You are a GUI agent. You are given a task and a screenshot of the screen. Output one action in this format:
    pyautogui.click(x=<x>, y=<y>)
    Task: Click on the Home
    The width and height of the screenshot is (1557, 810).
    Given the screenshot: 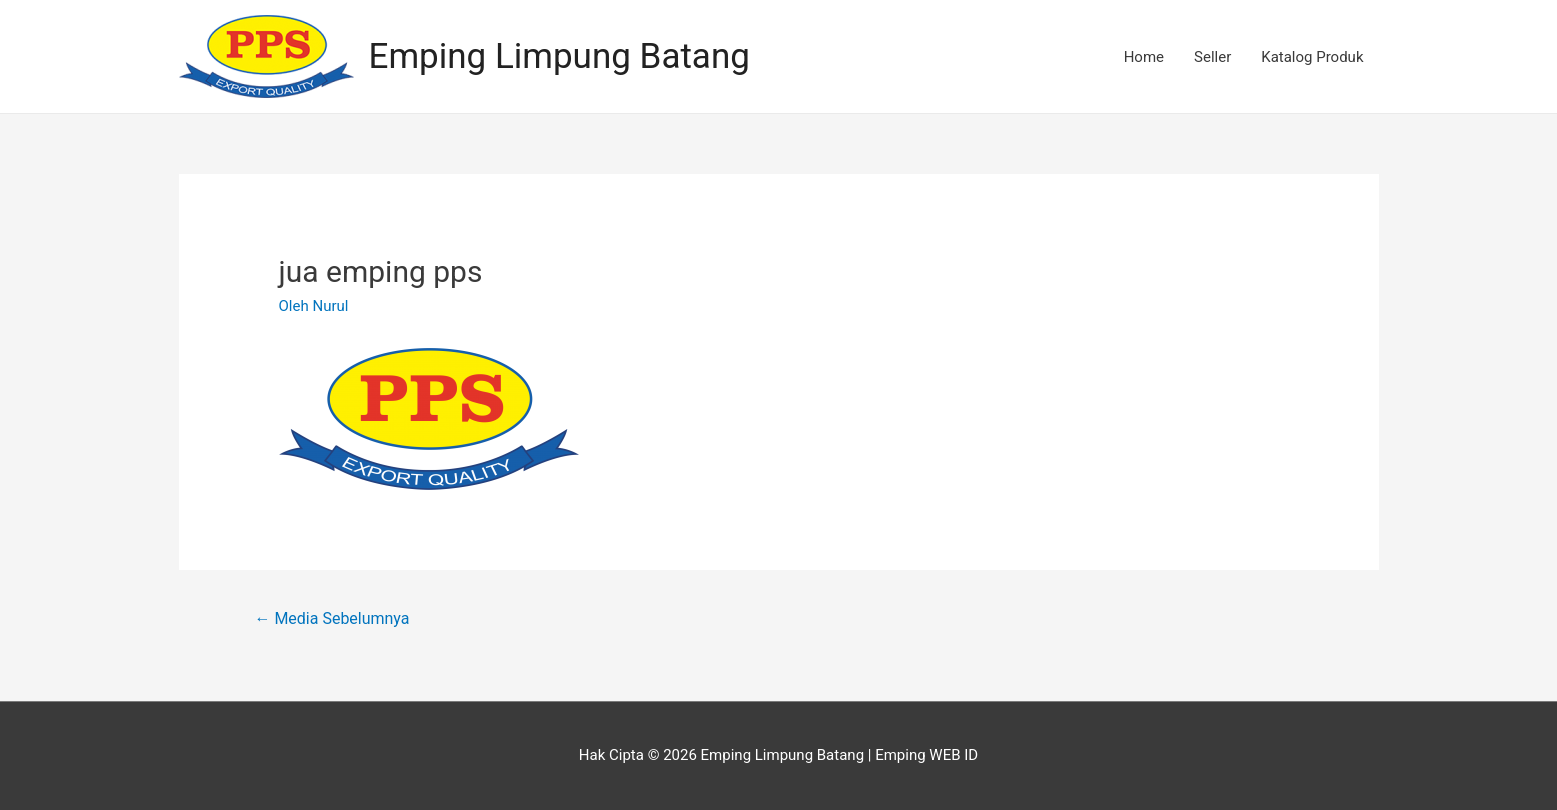 What is the action you would take?
    pyautogui.click(x=1144, y=57)
    